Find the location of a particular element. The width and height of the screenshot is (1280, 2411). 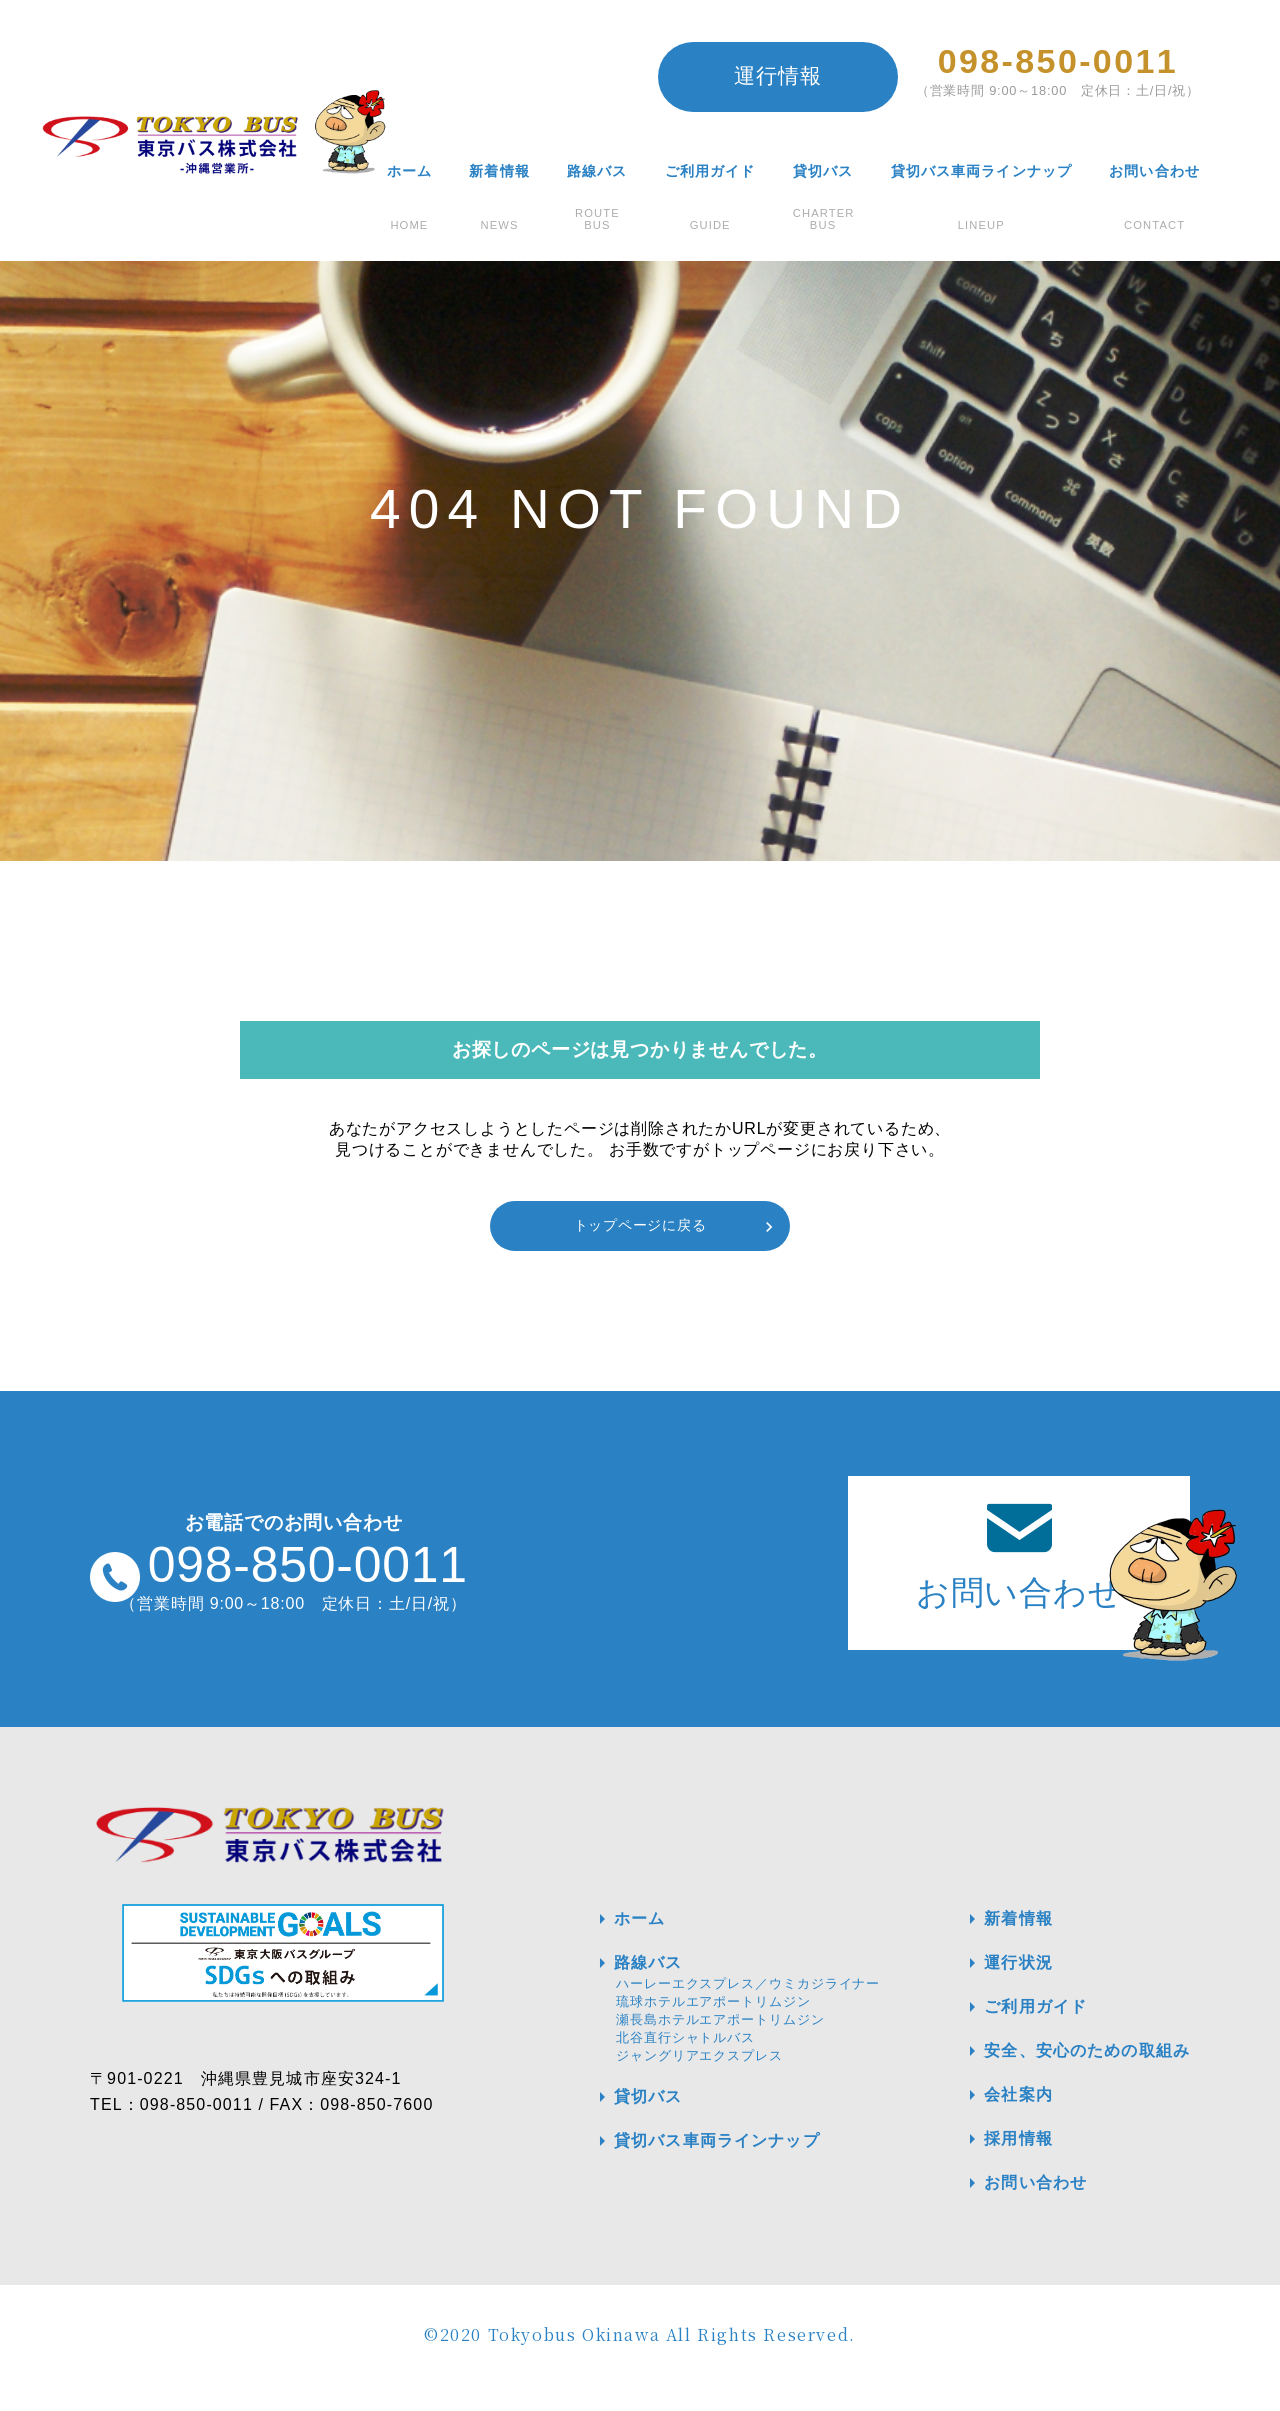

琉球ホテルエアポートリムジン is located at coordinates (713, 2027).